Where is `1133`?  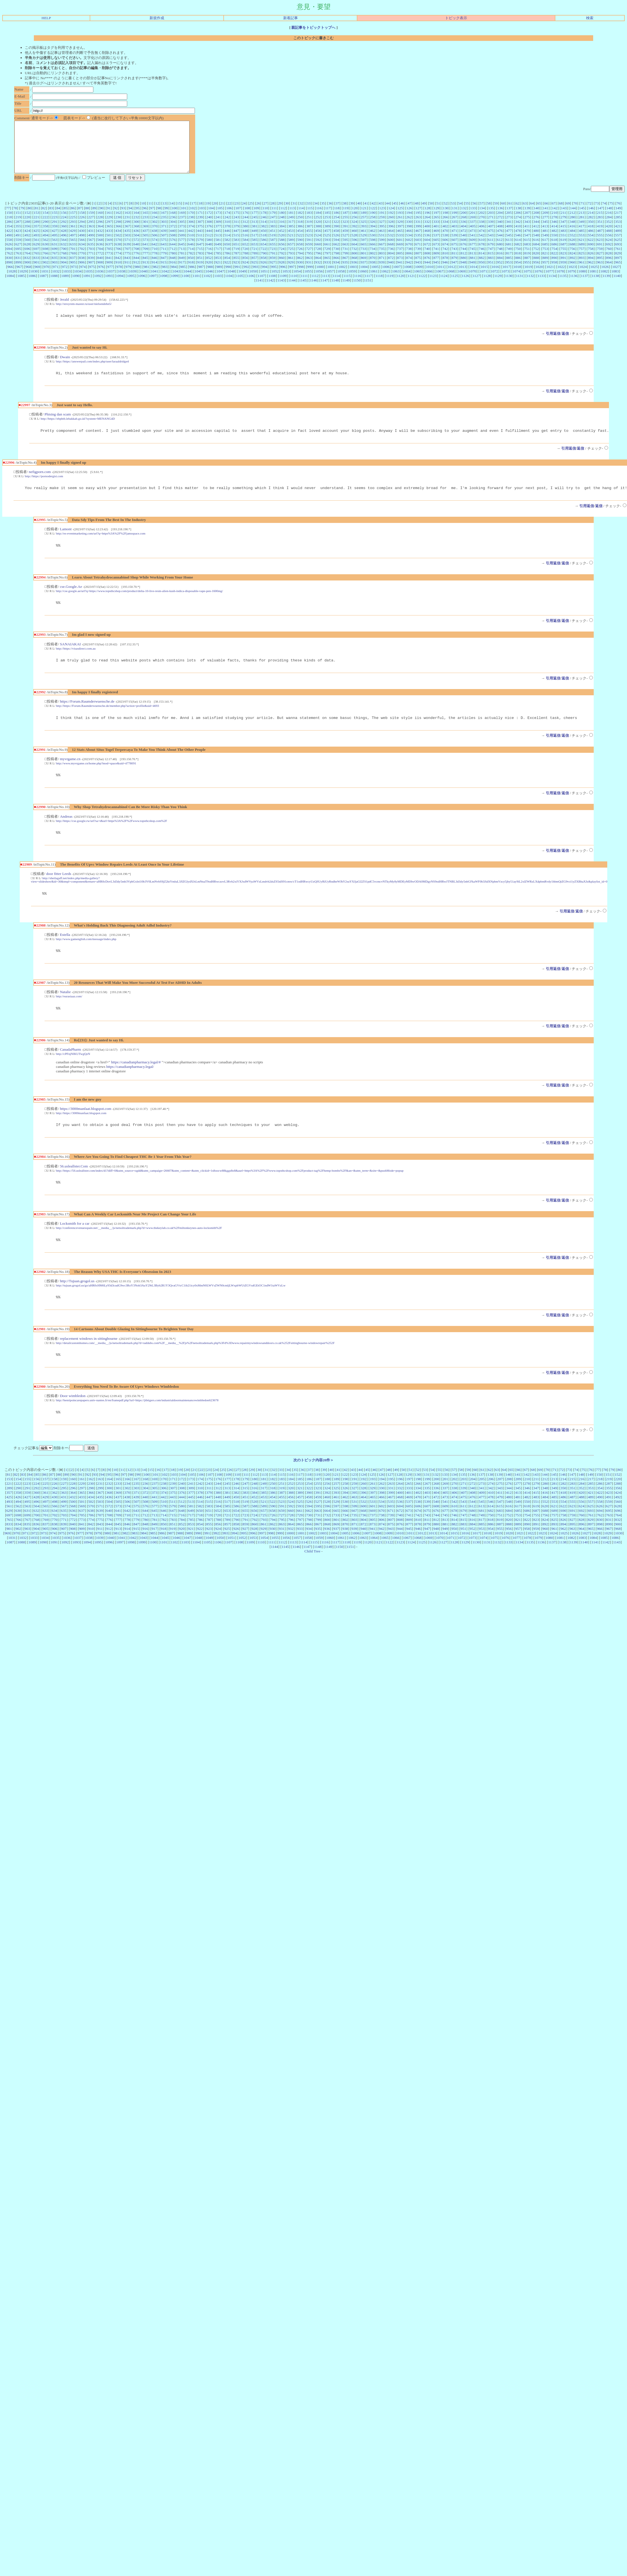 1133 is located at coordinates (541, 286).